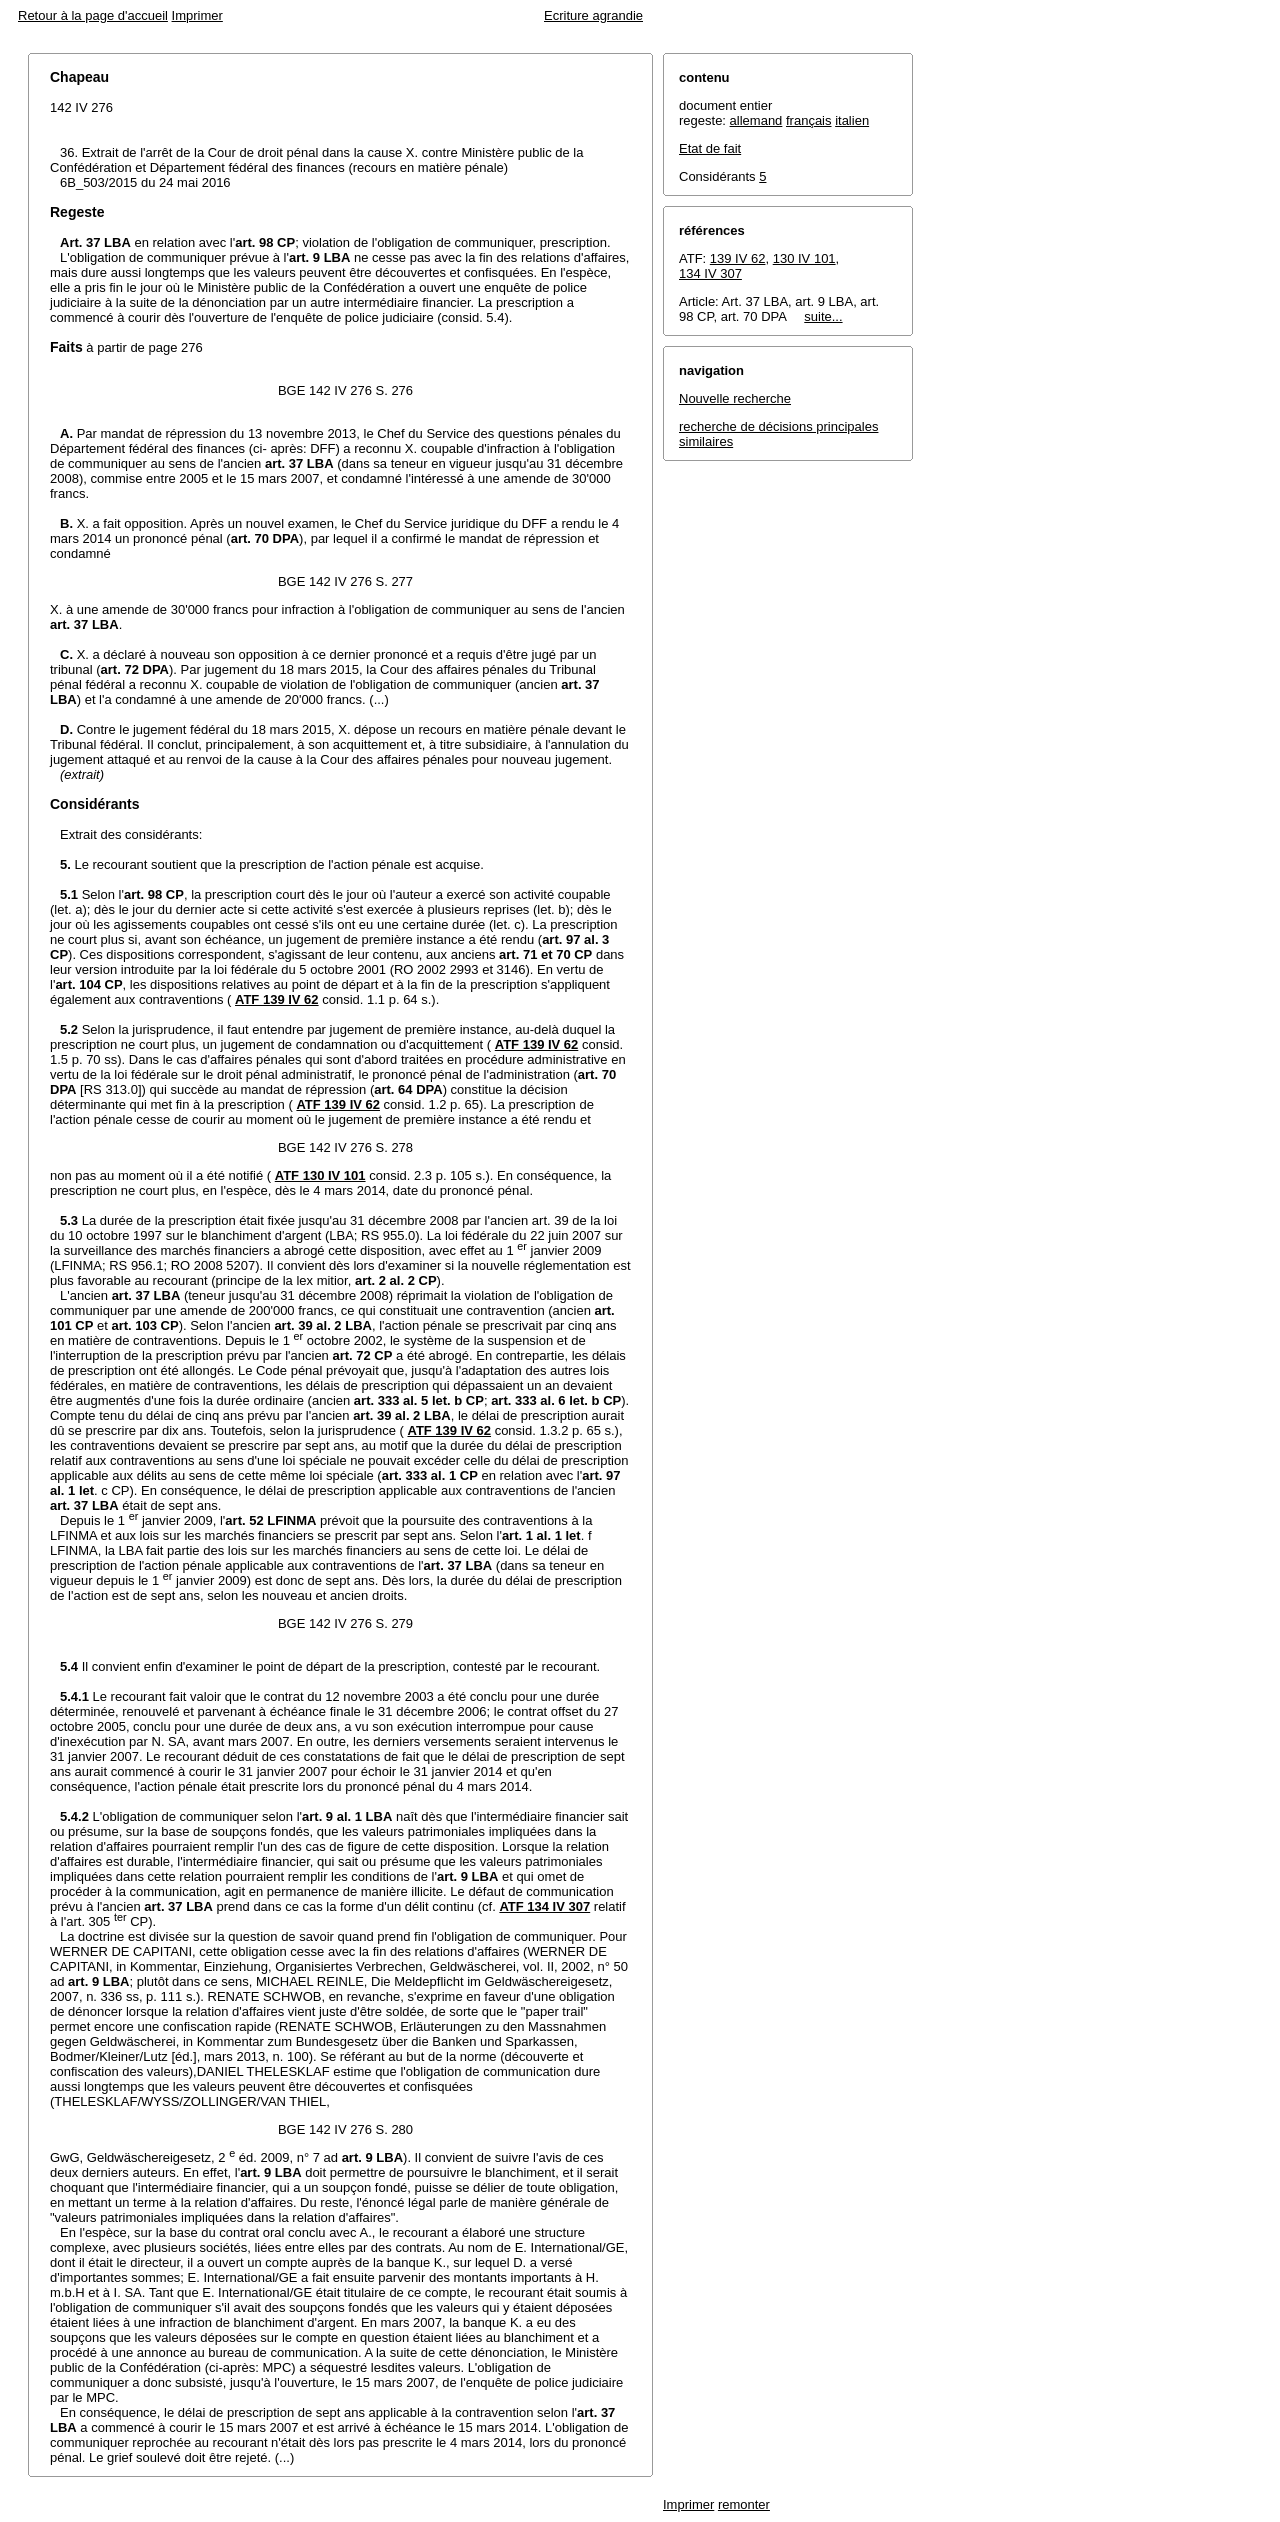 Image resolution: width=1280 pixels, height=2522 pixels. I want to click on ATF 139 IV 62, so click(277, 999).